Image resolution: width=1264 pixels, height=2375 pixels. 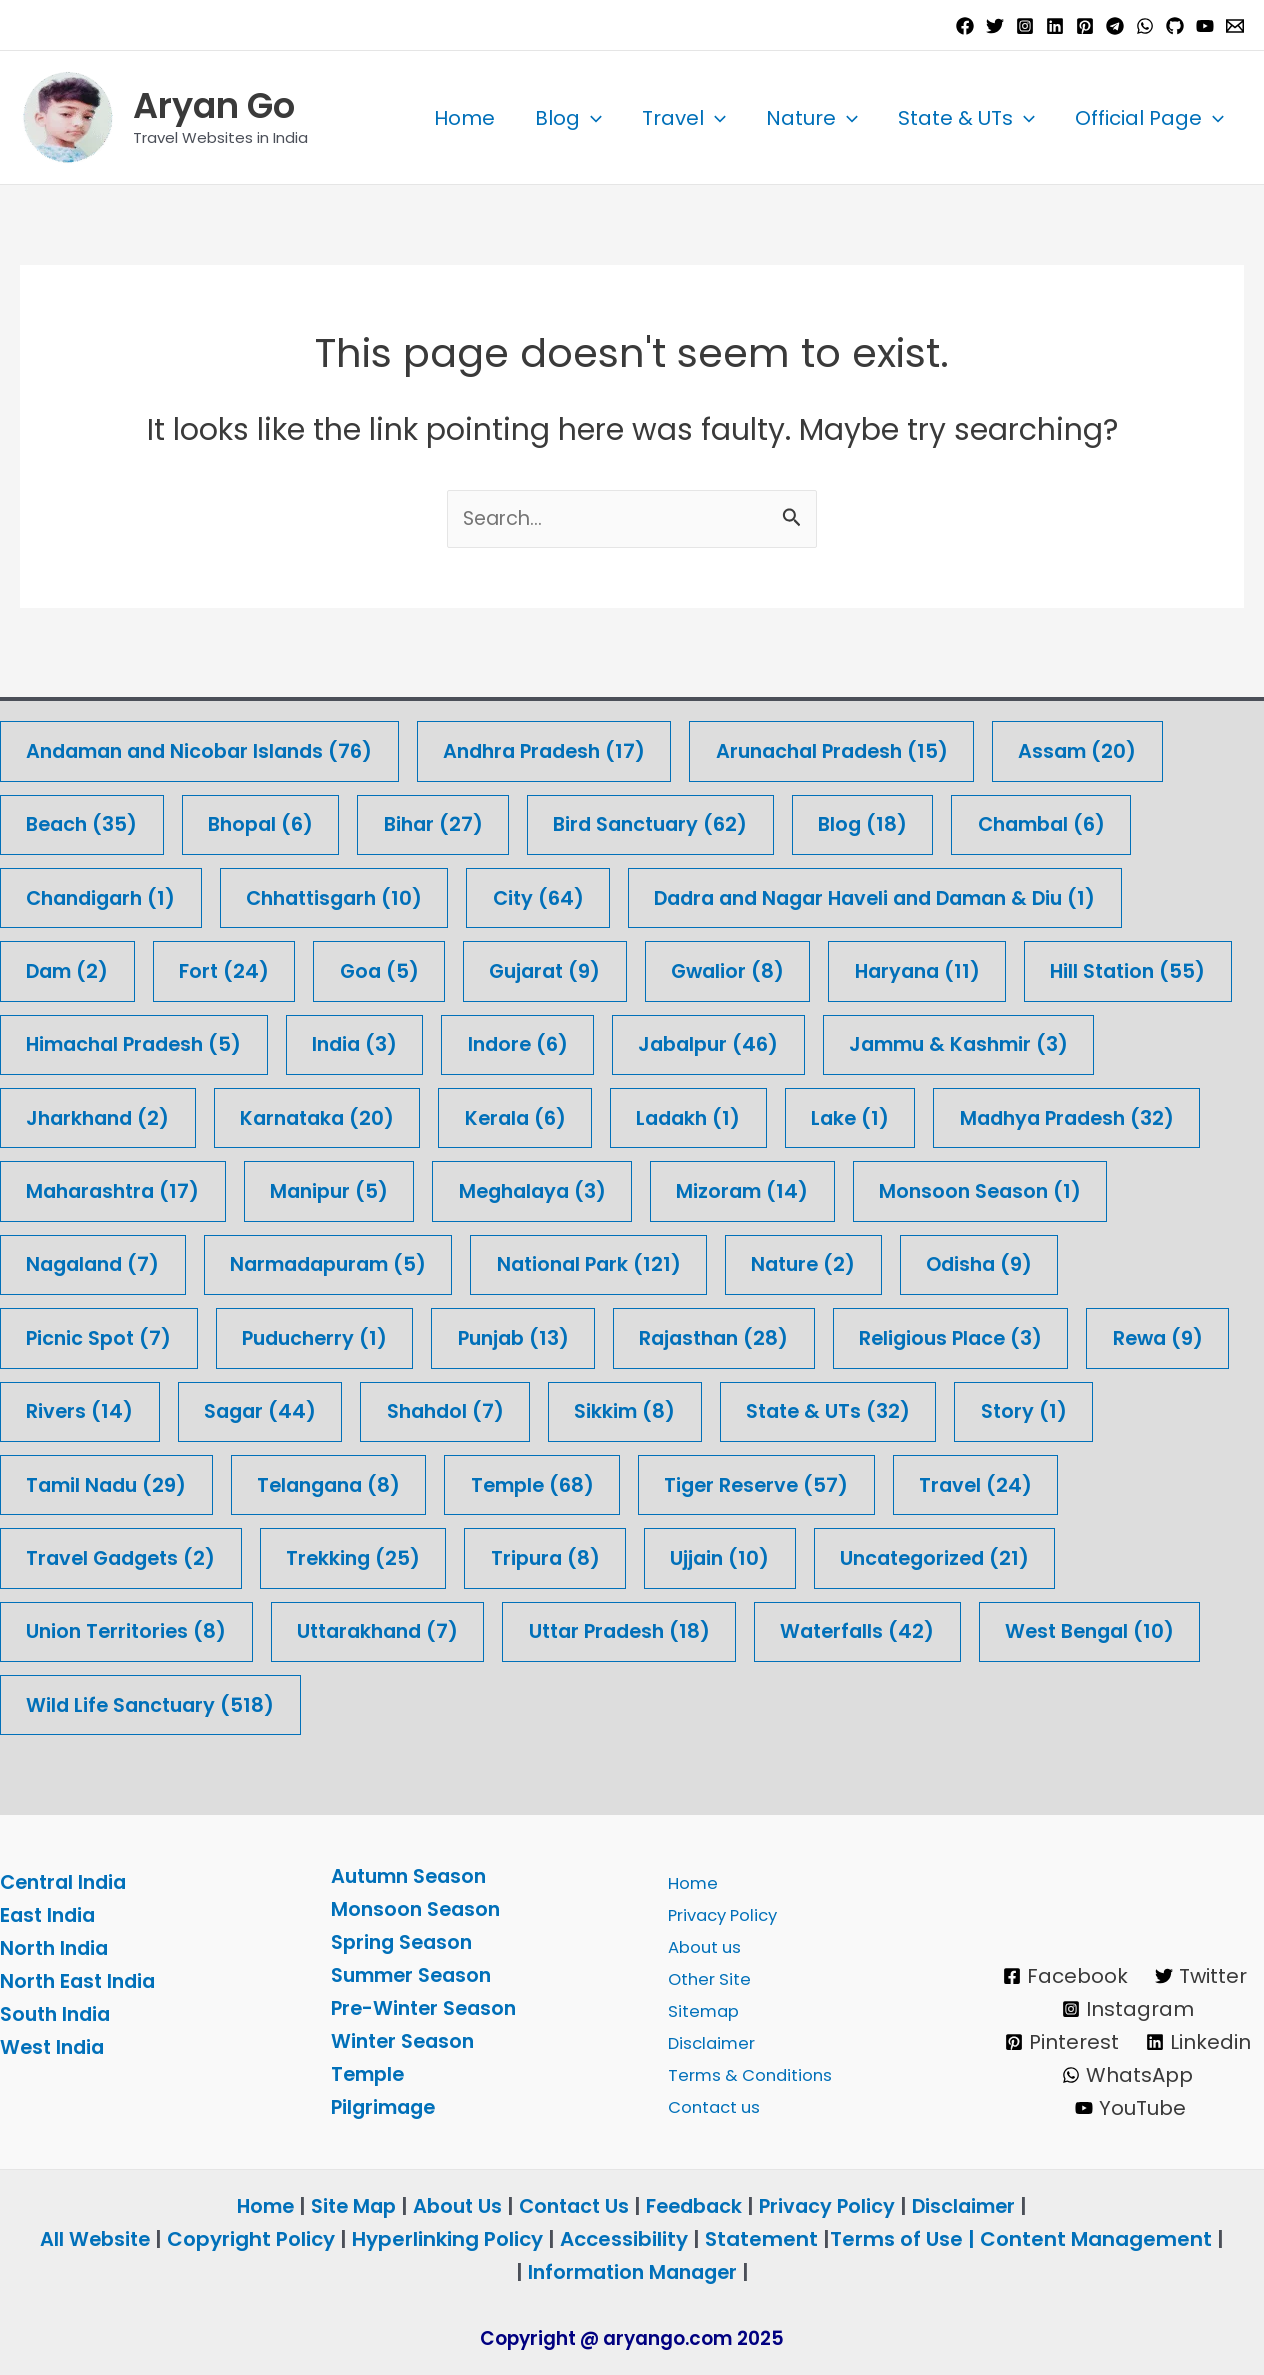 What do you see at coordinates (106, 1705) in the screenshot?
I see `Waterfalls [Waterfalls (42 items)]` at bounding box center [106, 1705].